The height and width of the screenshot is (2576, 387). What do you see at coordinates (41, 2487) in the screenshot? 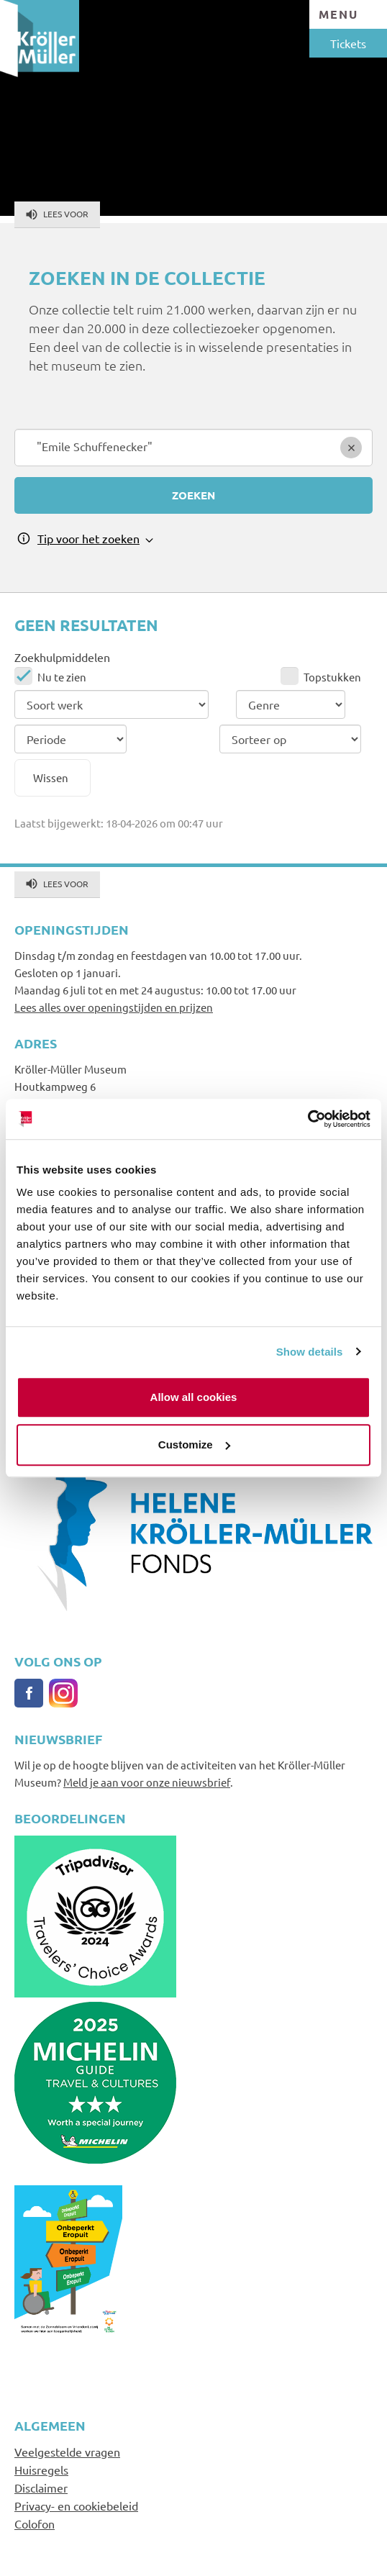
I see `Disclaimer` at bounding box center [41, 2487].